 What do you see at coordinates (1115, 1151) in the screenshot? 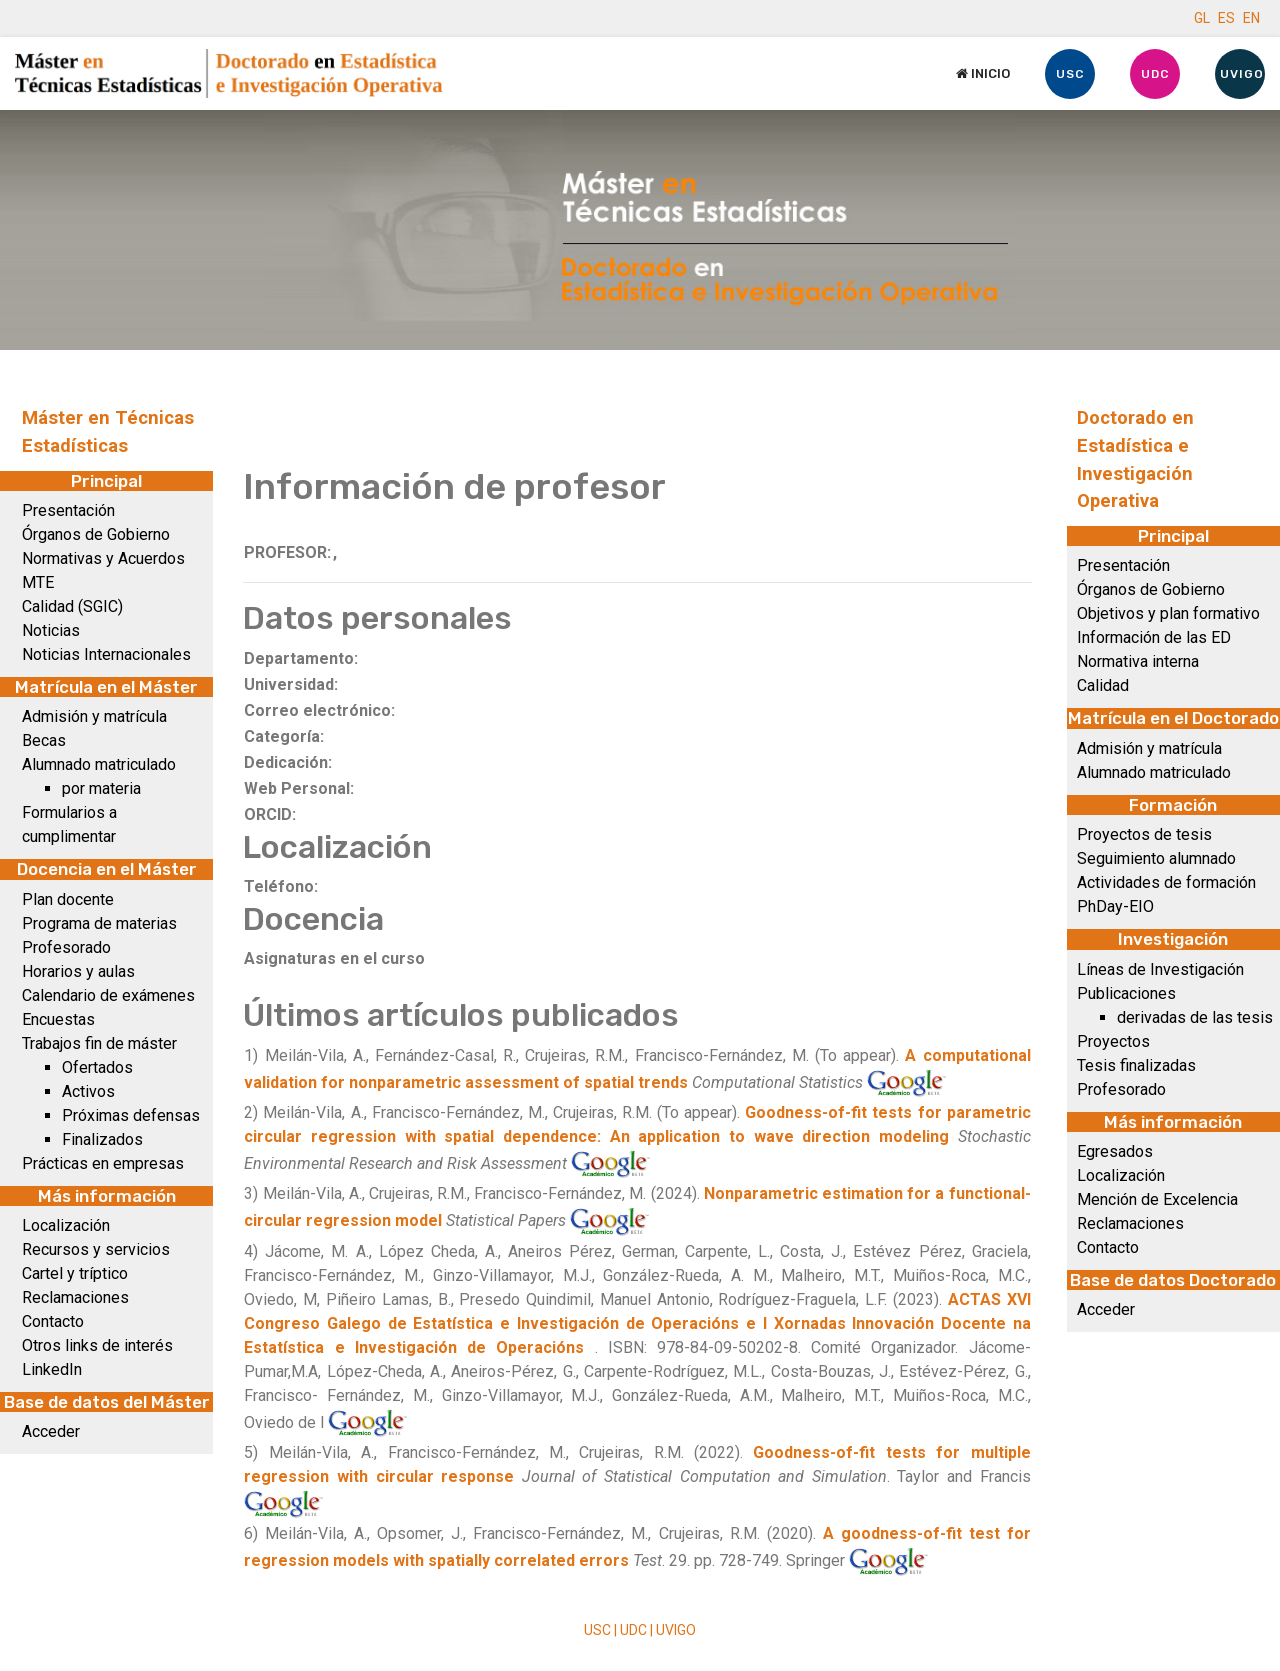
I see `Egresados` at bounding box center [1115, 1151].